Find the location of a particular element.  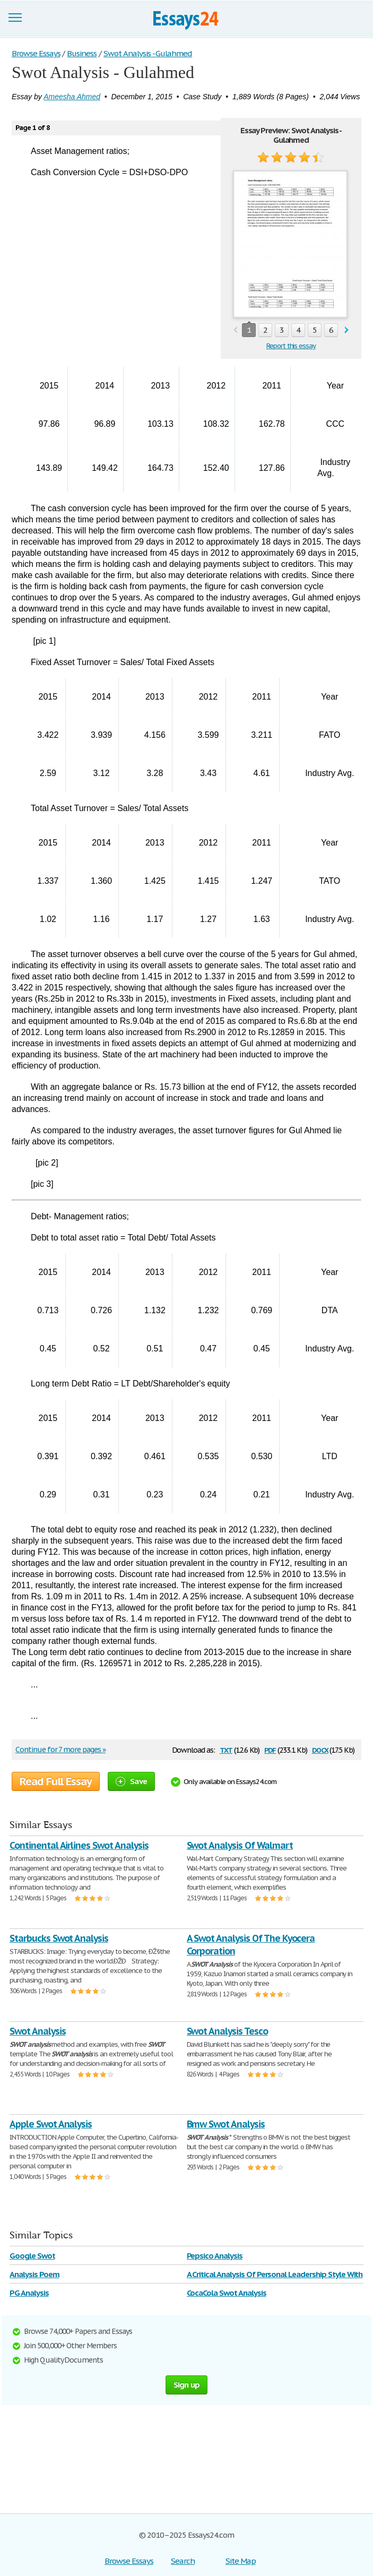

A Critical Analysis Of Personal Leadership Style With is located at coordinates (275, 2274).